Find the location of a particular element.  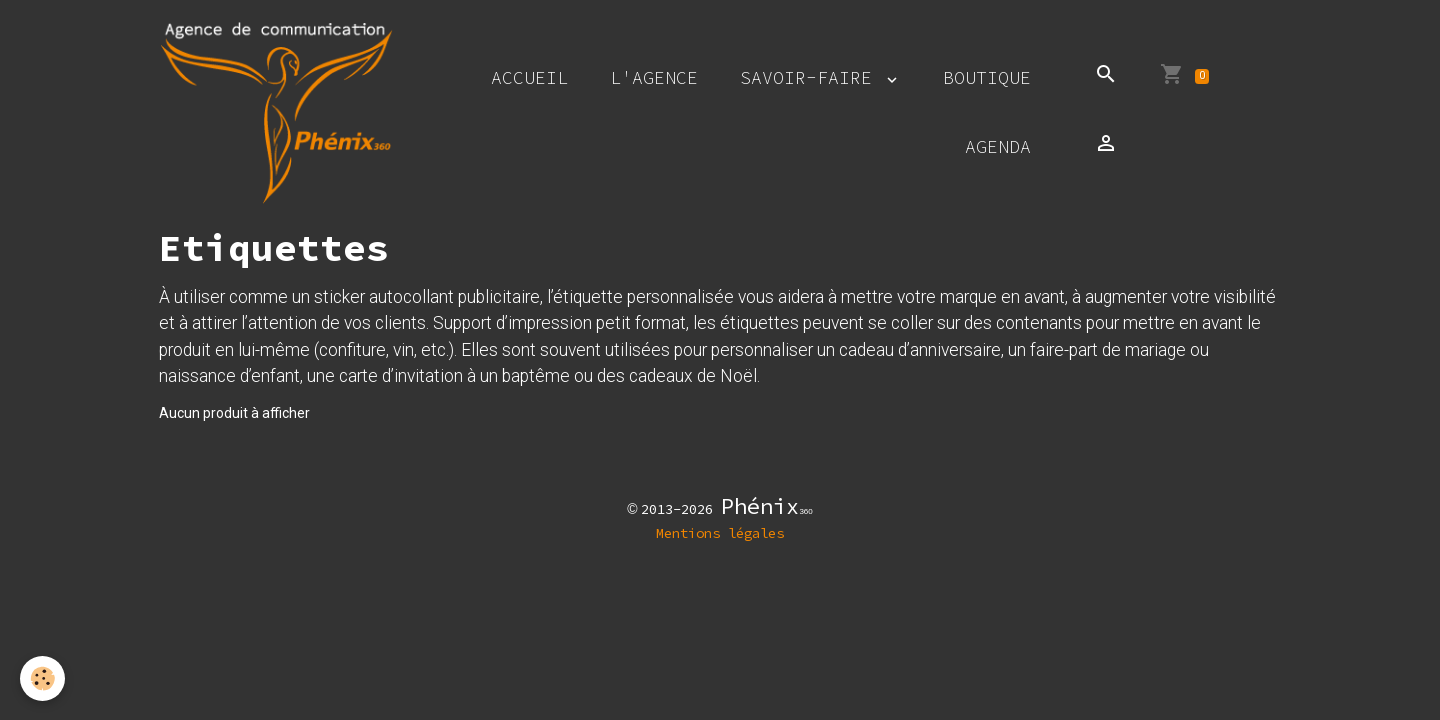

Boutique is located at coordinates (987, 77).